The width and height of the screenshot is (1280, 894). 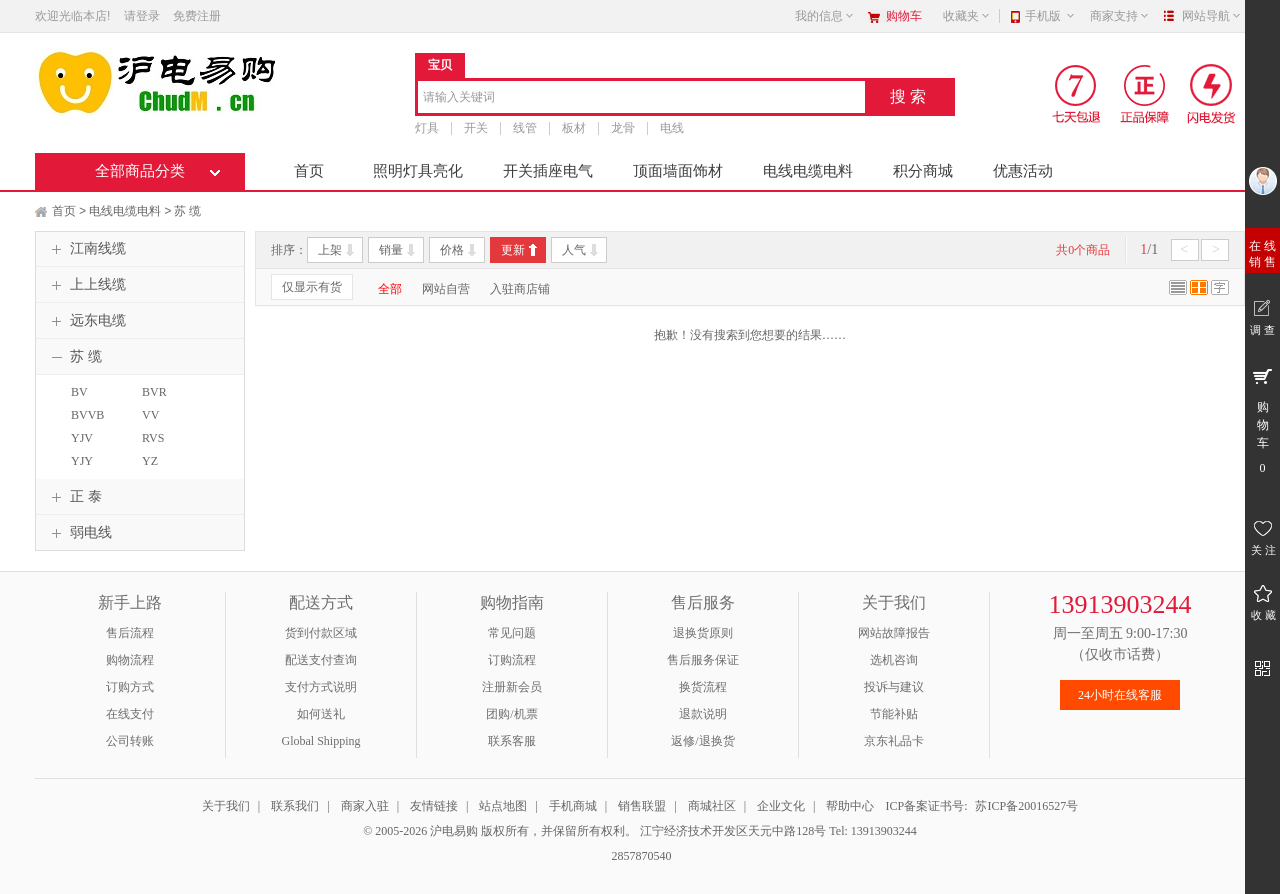 What do you see at coordinates (623, 128) in the screenshot?
I see `龙骨` at bounding box center [623, 128].